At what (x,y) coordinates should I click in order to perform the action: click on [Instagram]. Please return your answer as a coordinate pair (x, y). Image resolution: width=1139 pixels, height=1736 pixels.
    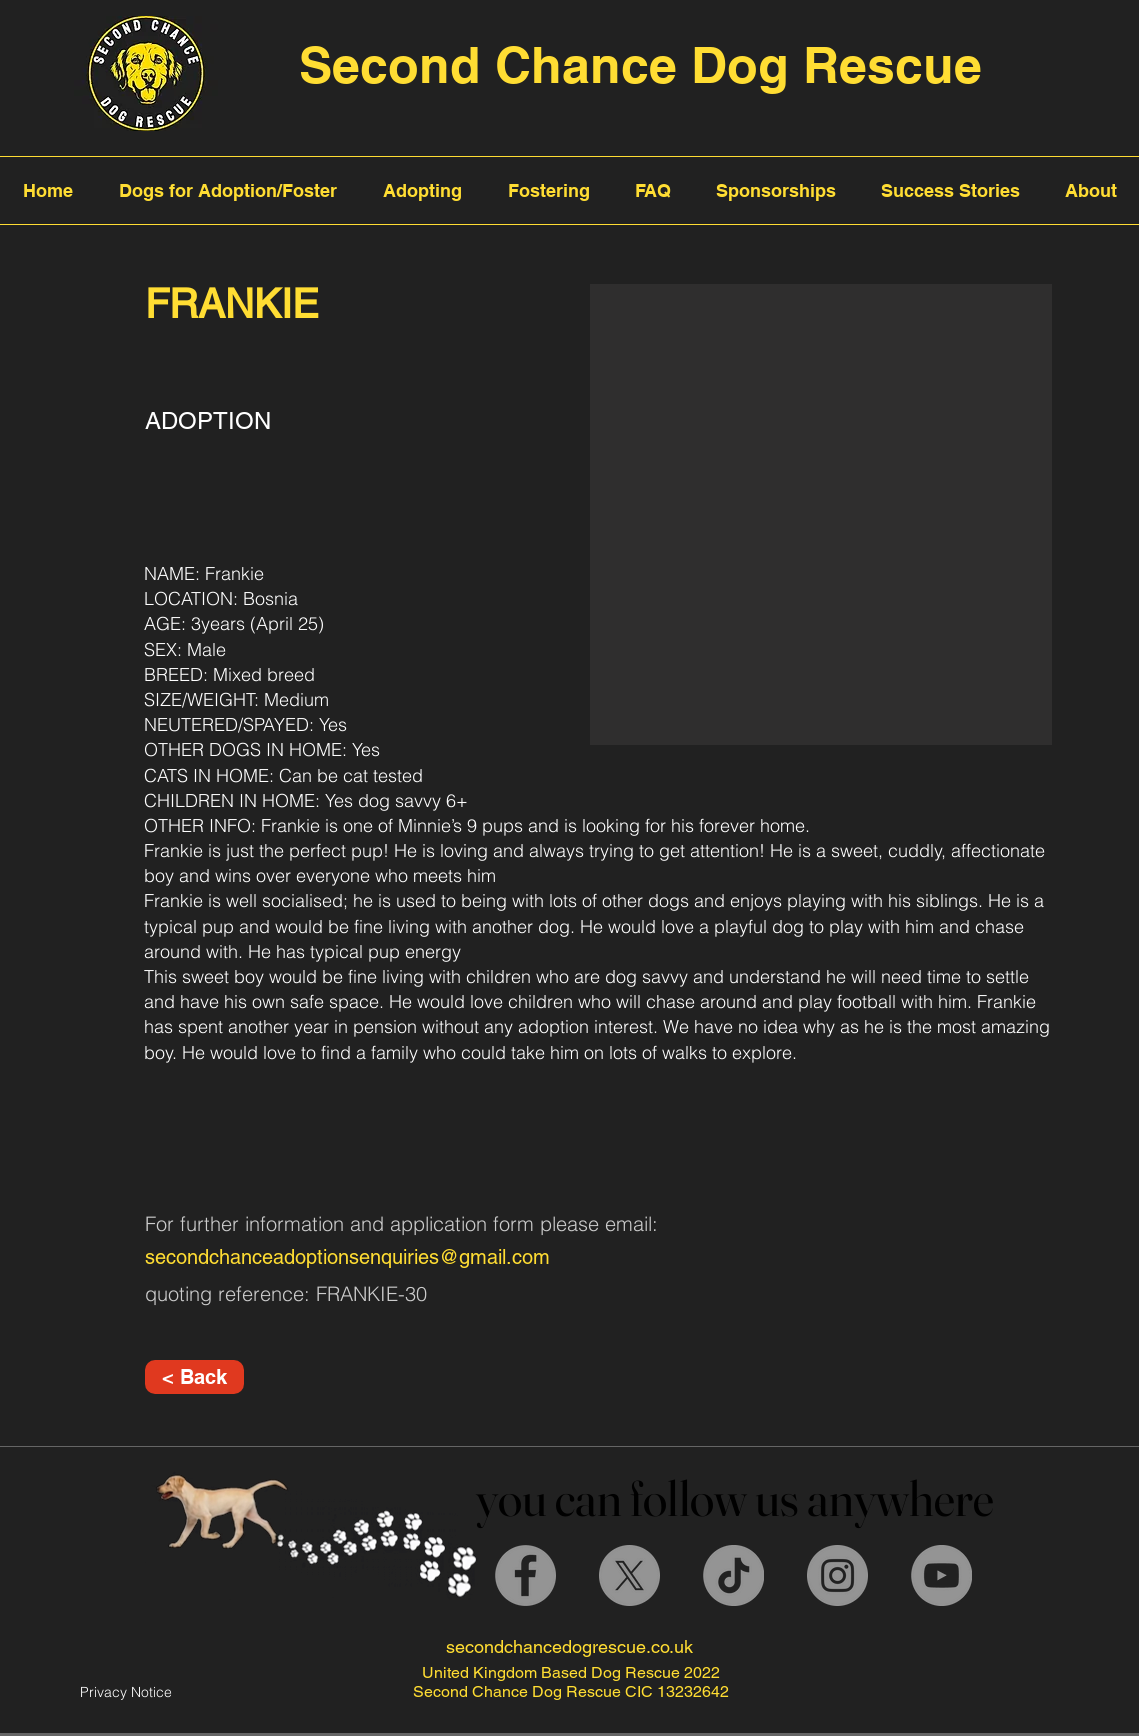
    Looking at the image, I should click on (837, 1575).